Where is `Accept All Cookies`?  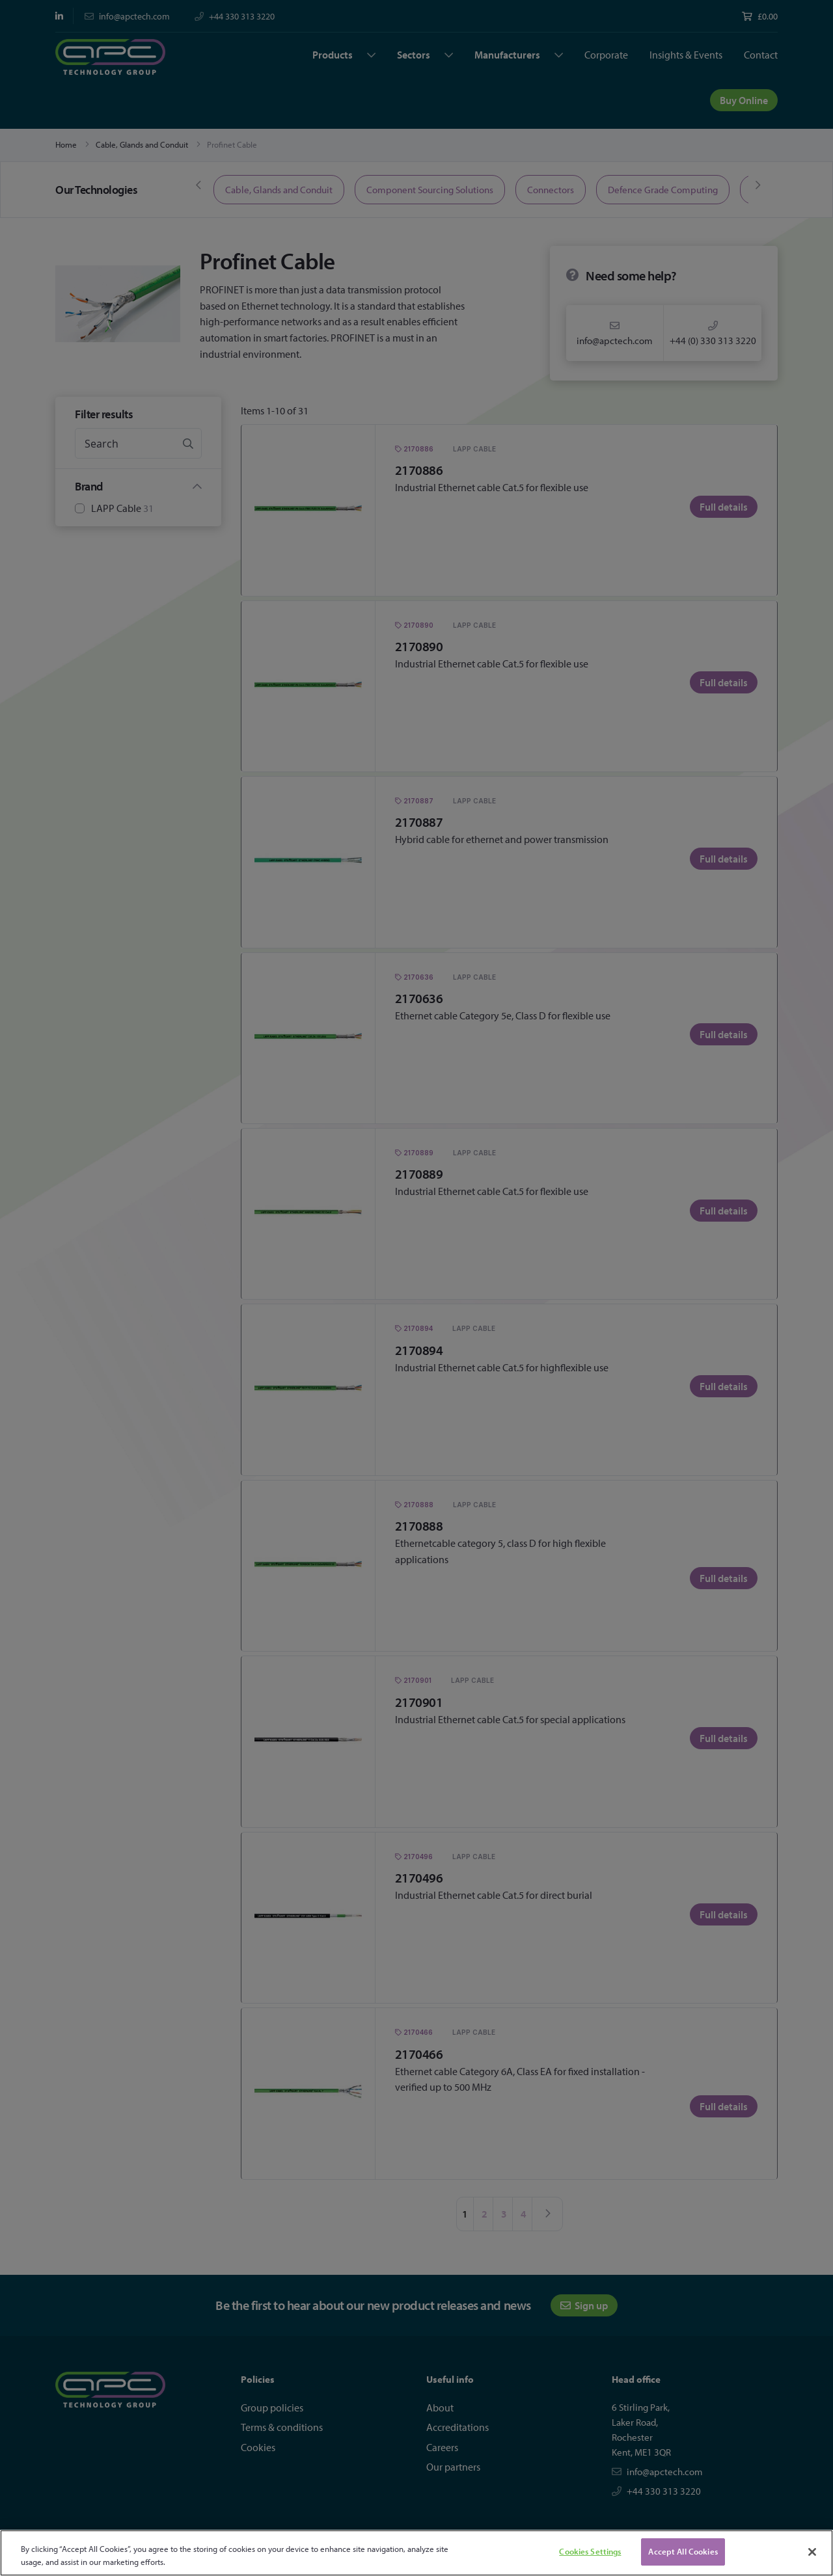
Accept All Cookies is located at coordinates (682, 2551).